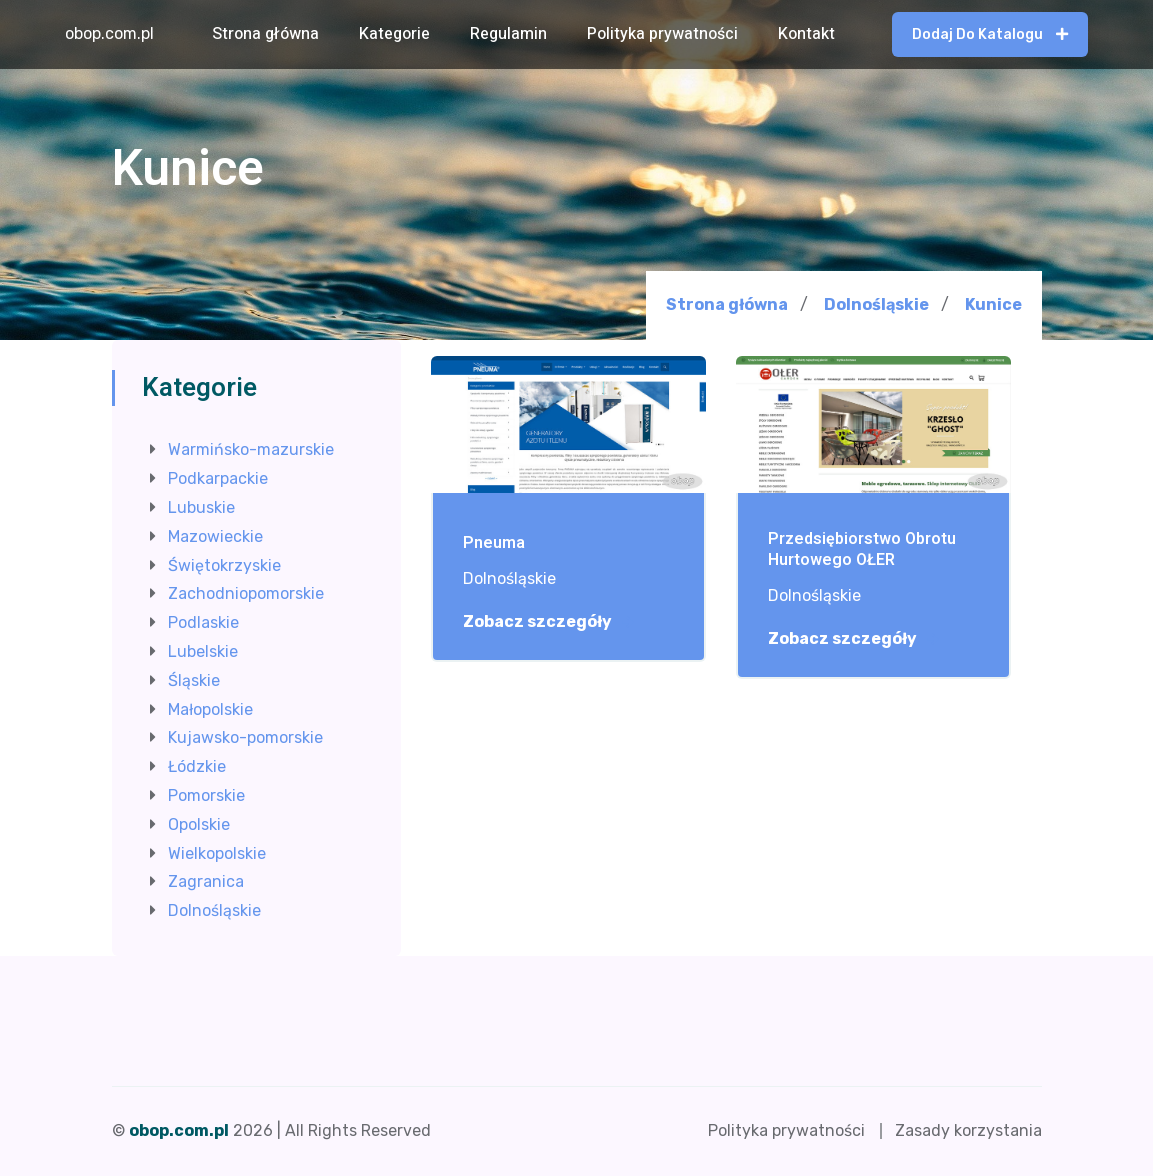 This screenshot has width=1153, height=1176. Describe the element at coordinates (197, 766) in the screenshot. I see `Łódzkie` at that location.